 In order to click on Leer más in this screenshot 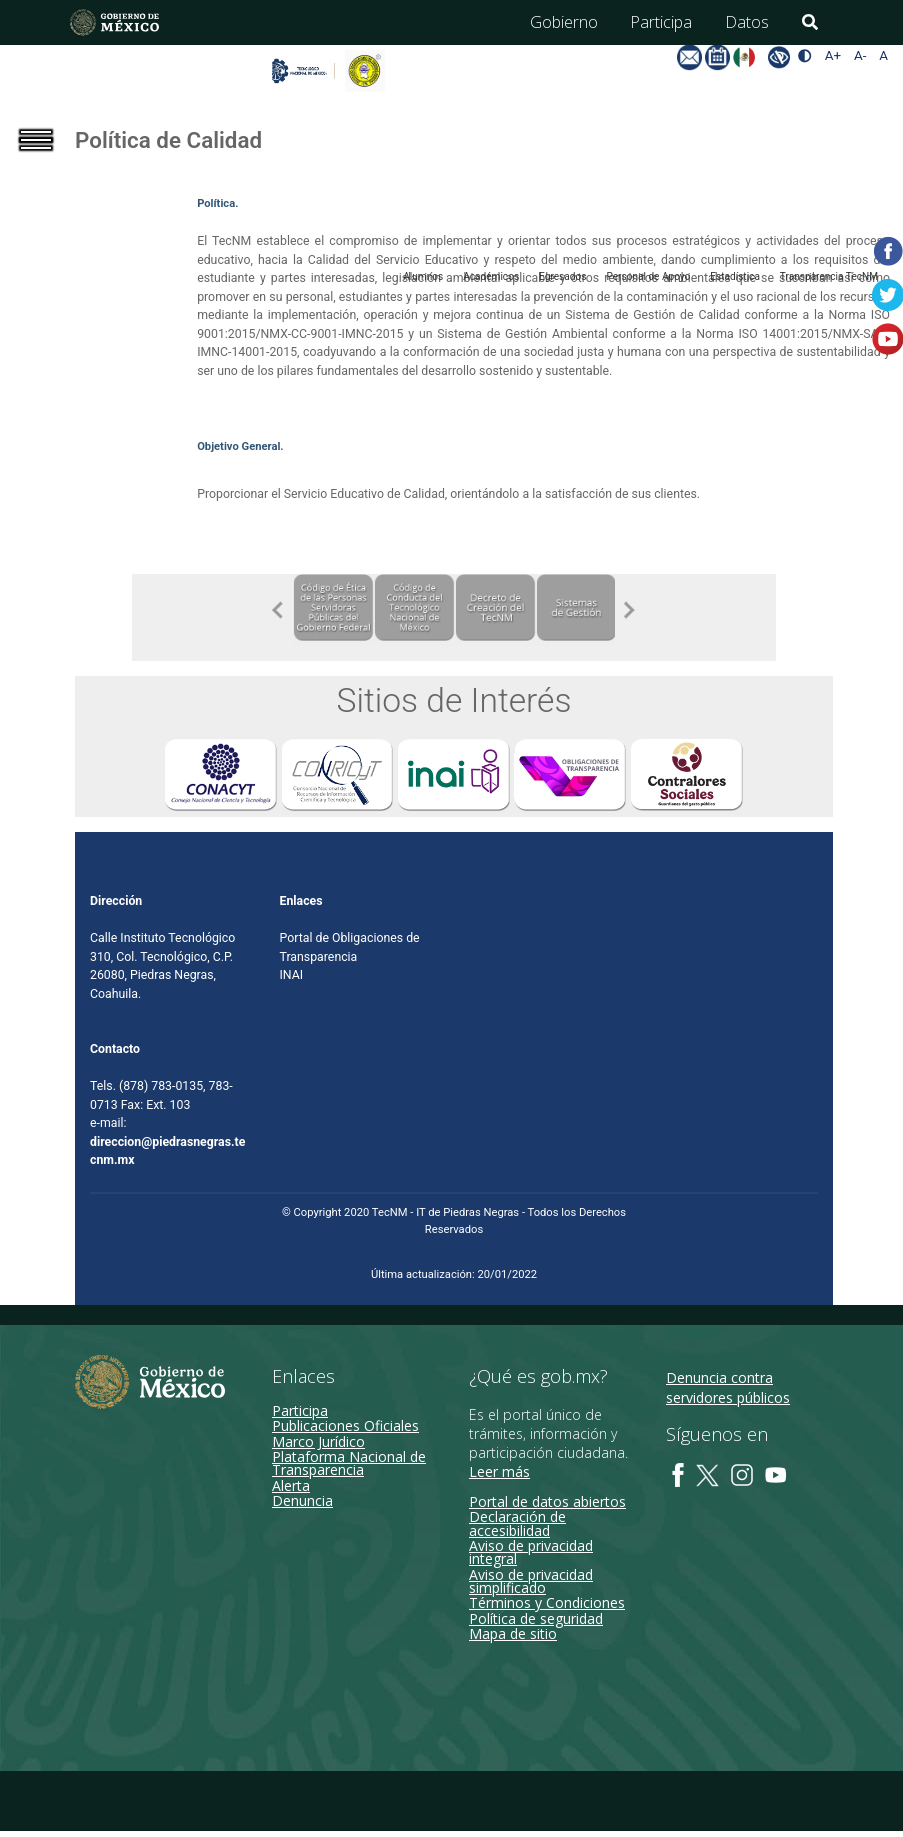, I will do `click(499, 1472)`.